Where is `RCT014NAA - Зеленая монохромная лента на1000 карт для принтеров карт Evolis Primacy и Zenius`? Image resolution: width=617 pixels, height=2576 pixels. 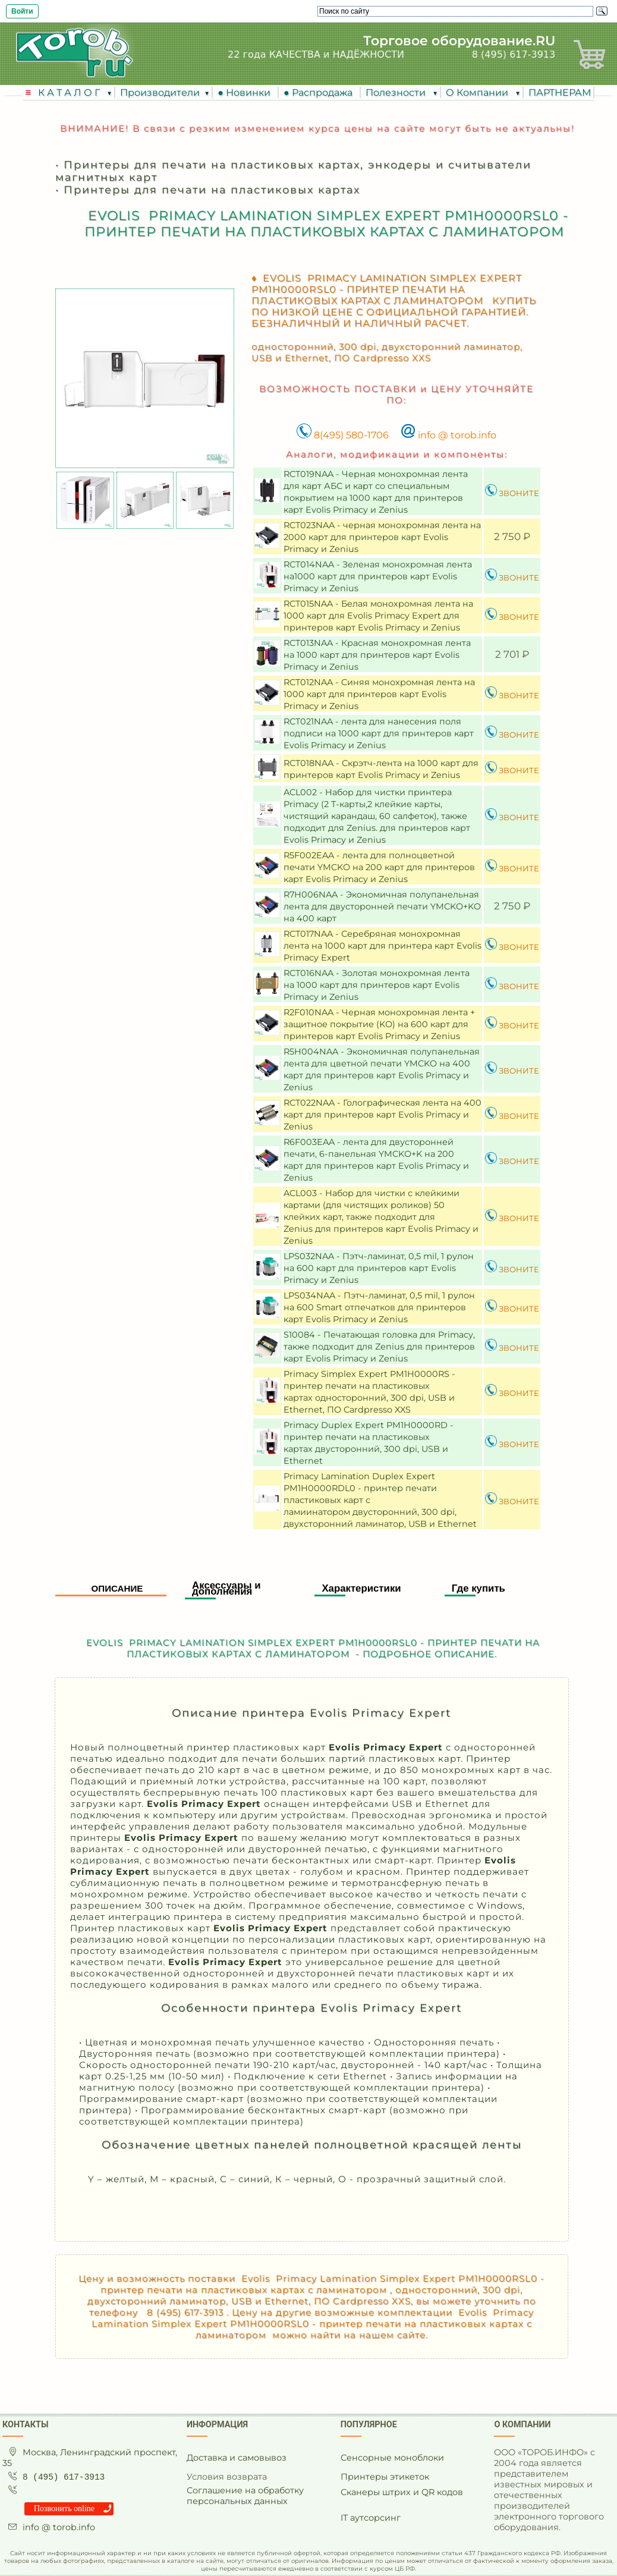
RCT014NAA - Зеленая монохромная лента на1000 карт для принтеров карт Evolis Primacy и Zenius is located at coordinates (378, 576).